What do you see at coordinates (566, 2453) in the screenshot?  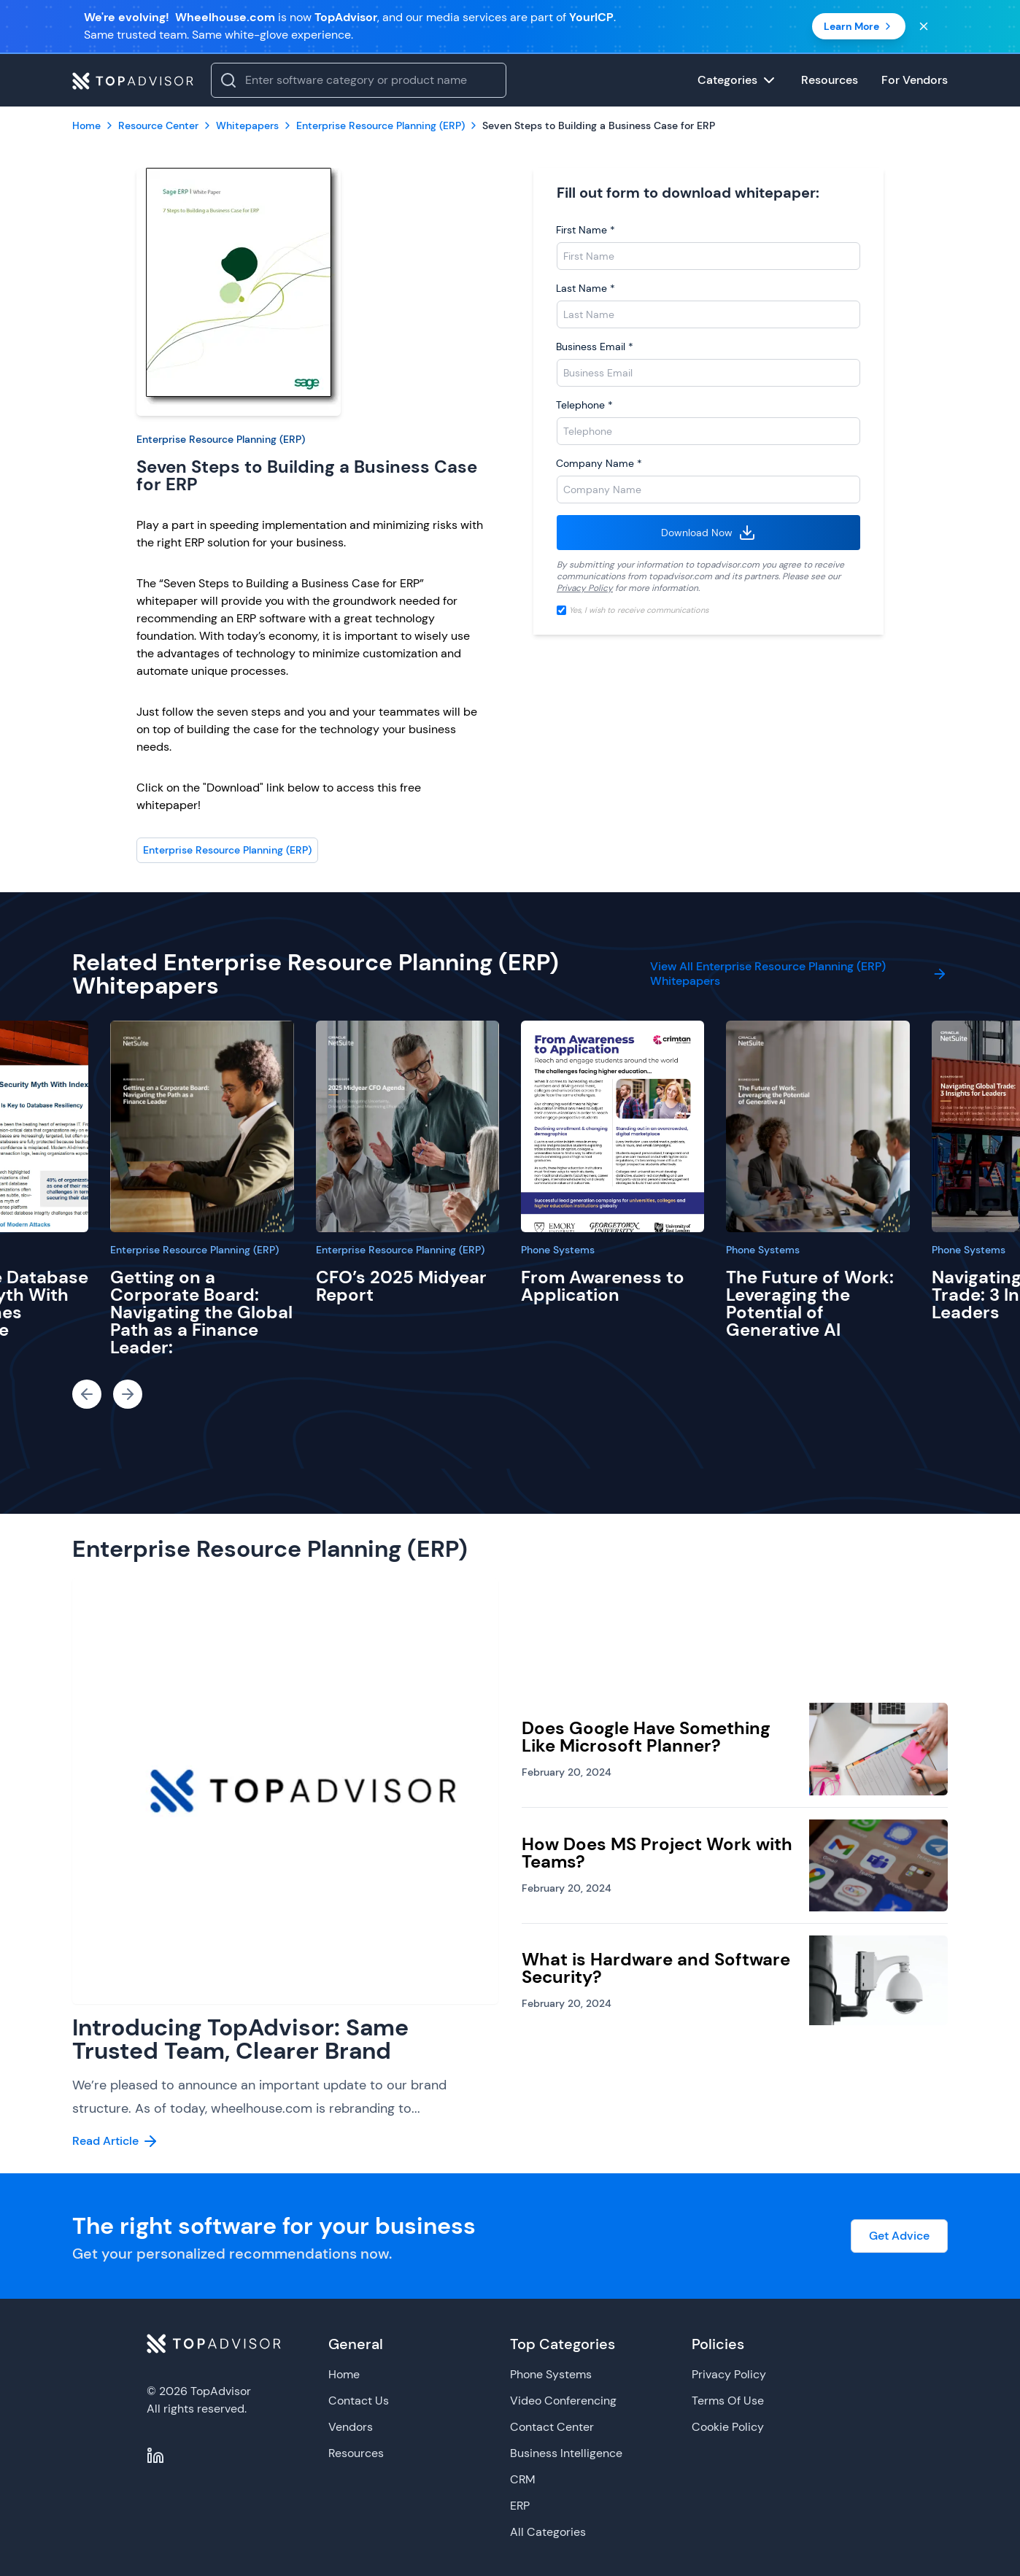 I see `Business Intelligence` at bounding box center [566, 2453].